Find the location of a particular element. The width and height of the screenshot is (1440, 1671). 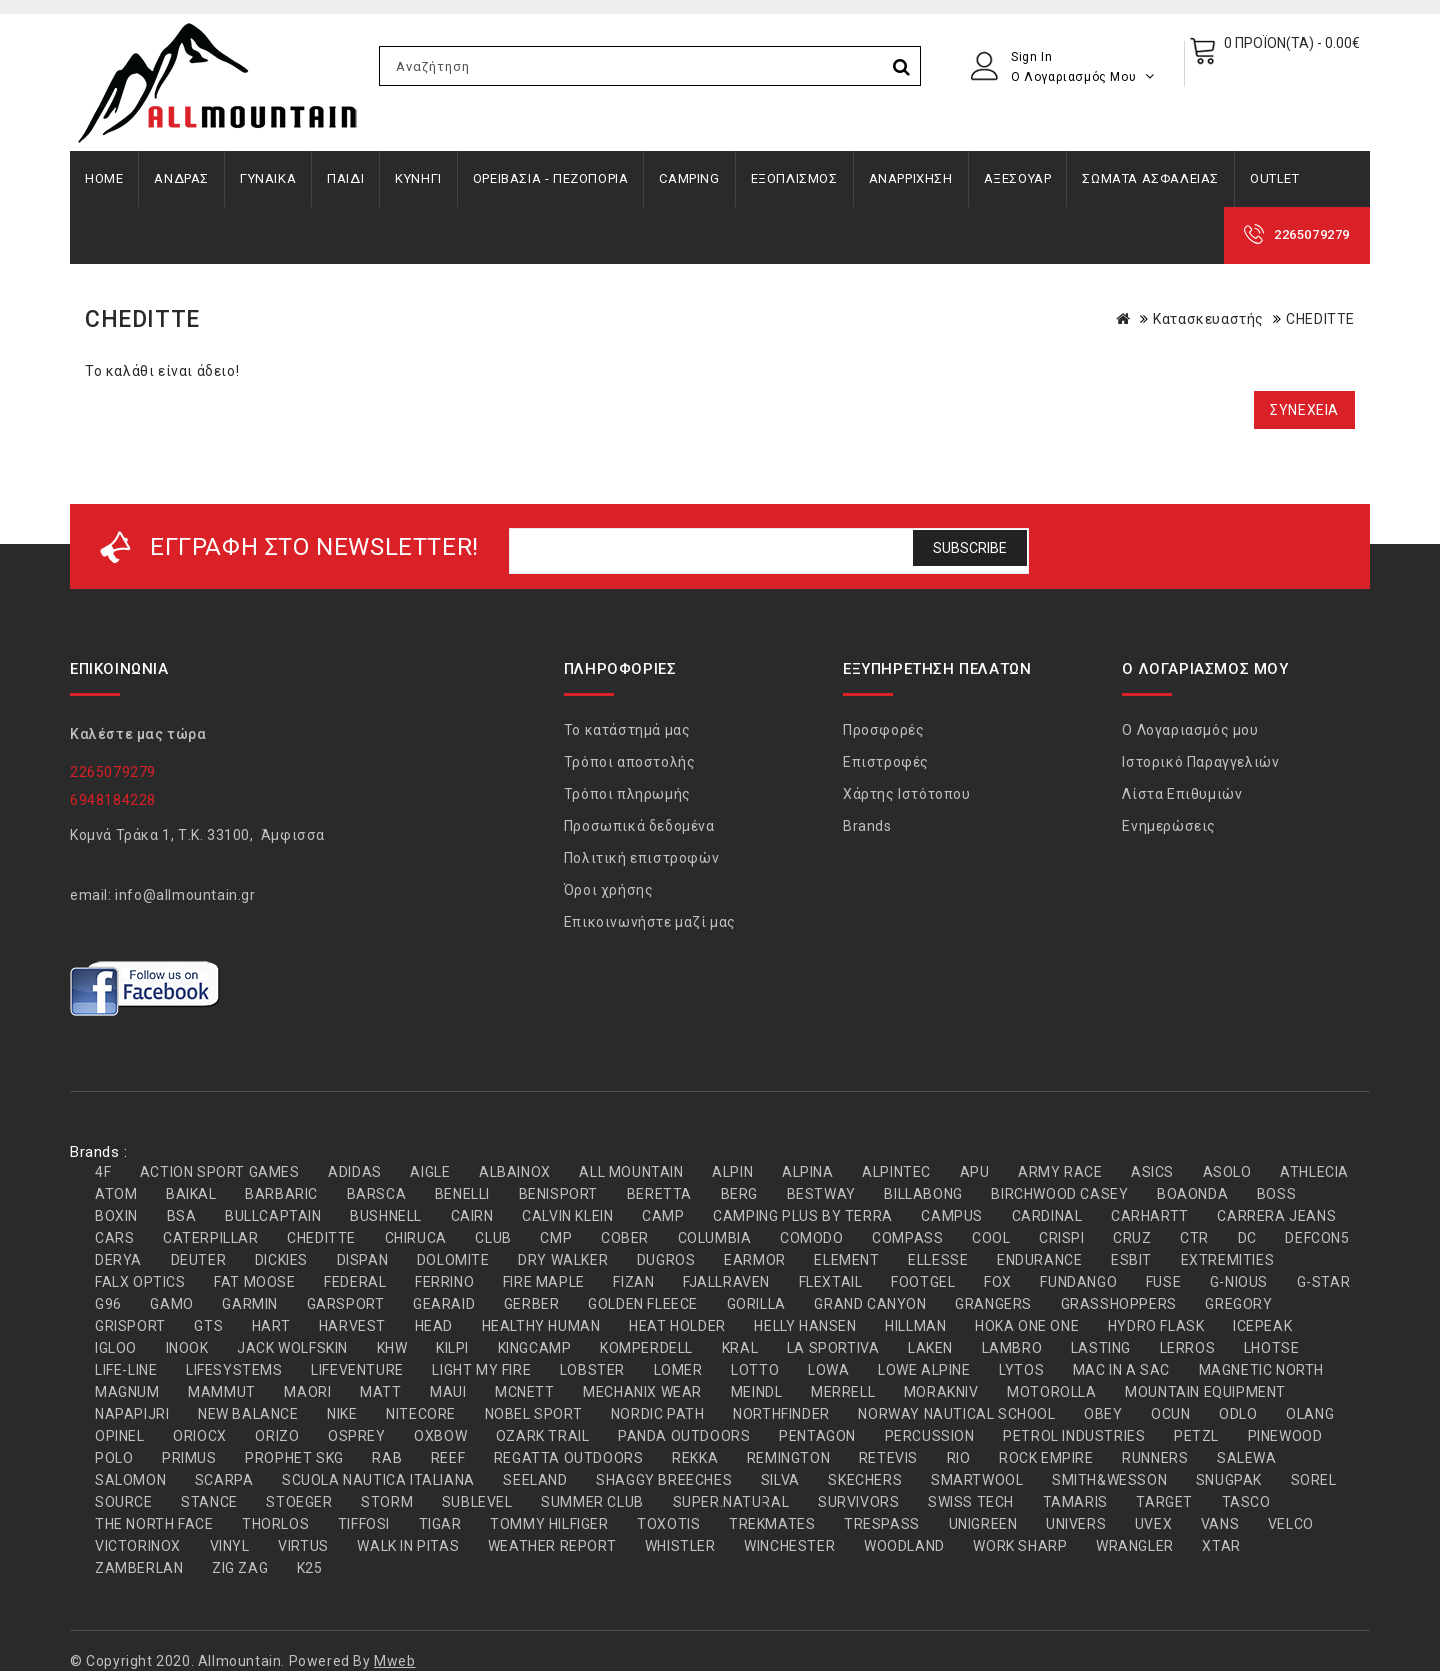

BOSS is located at coordinates (1276, 1194).